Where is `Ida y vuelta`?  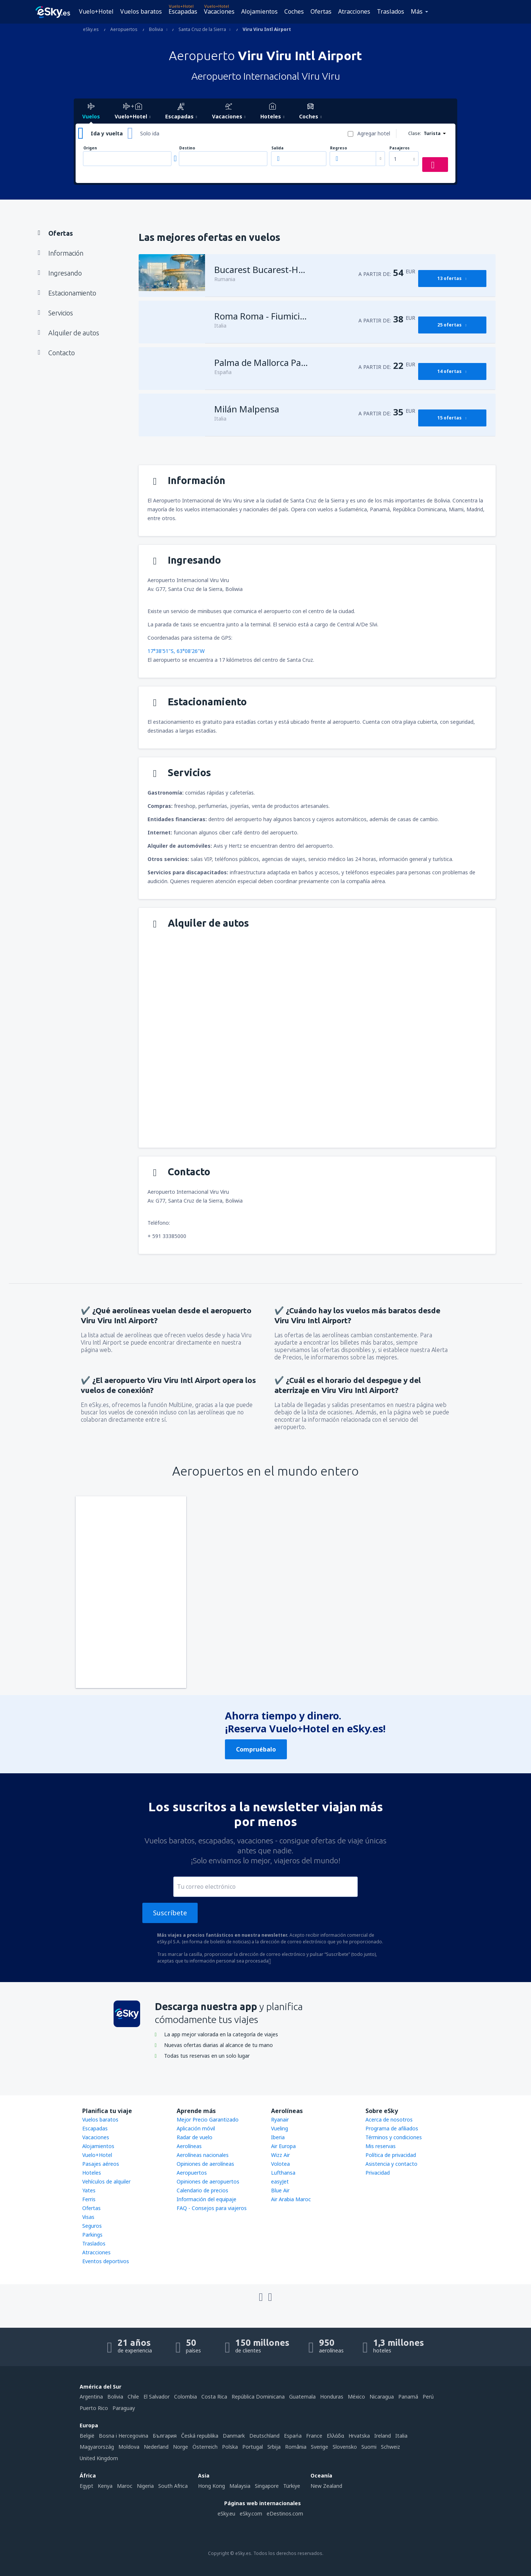 Ida y vuelta is located at coordinates (107, 133).